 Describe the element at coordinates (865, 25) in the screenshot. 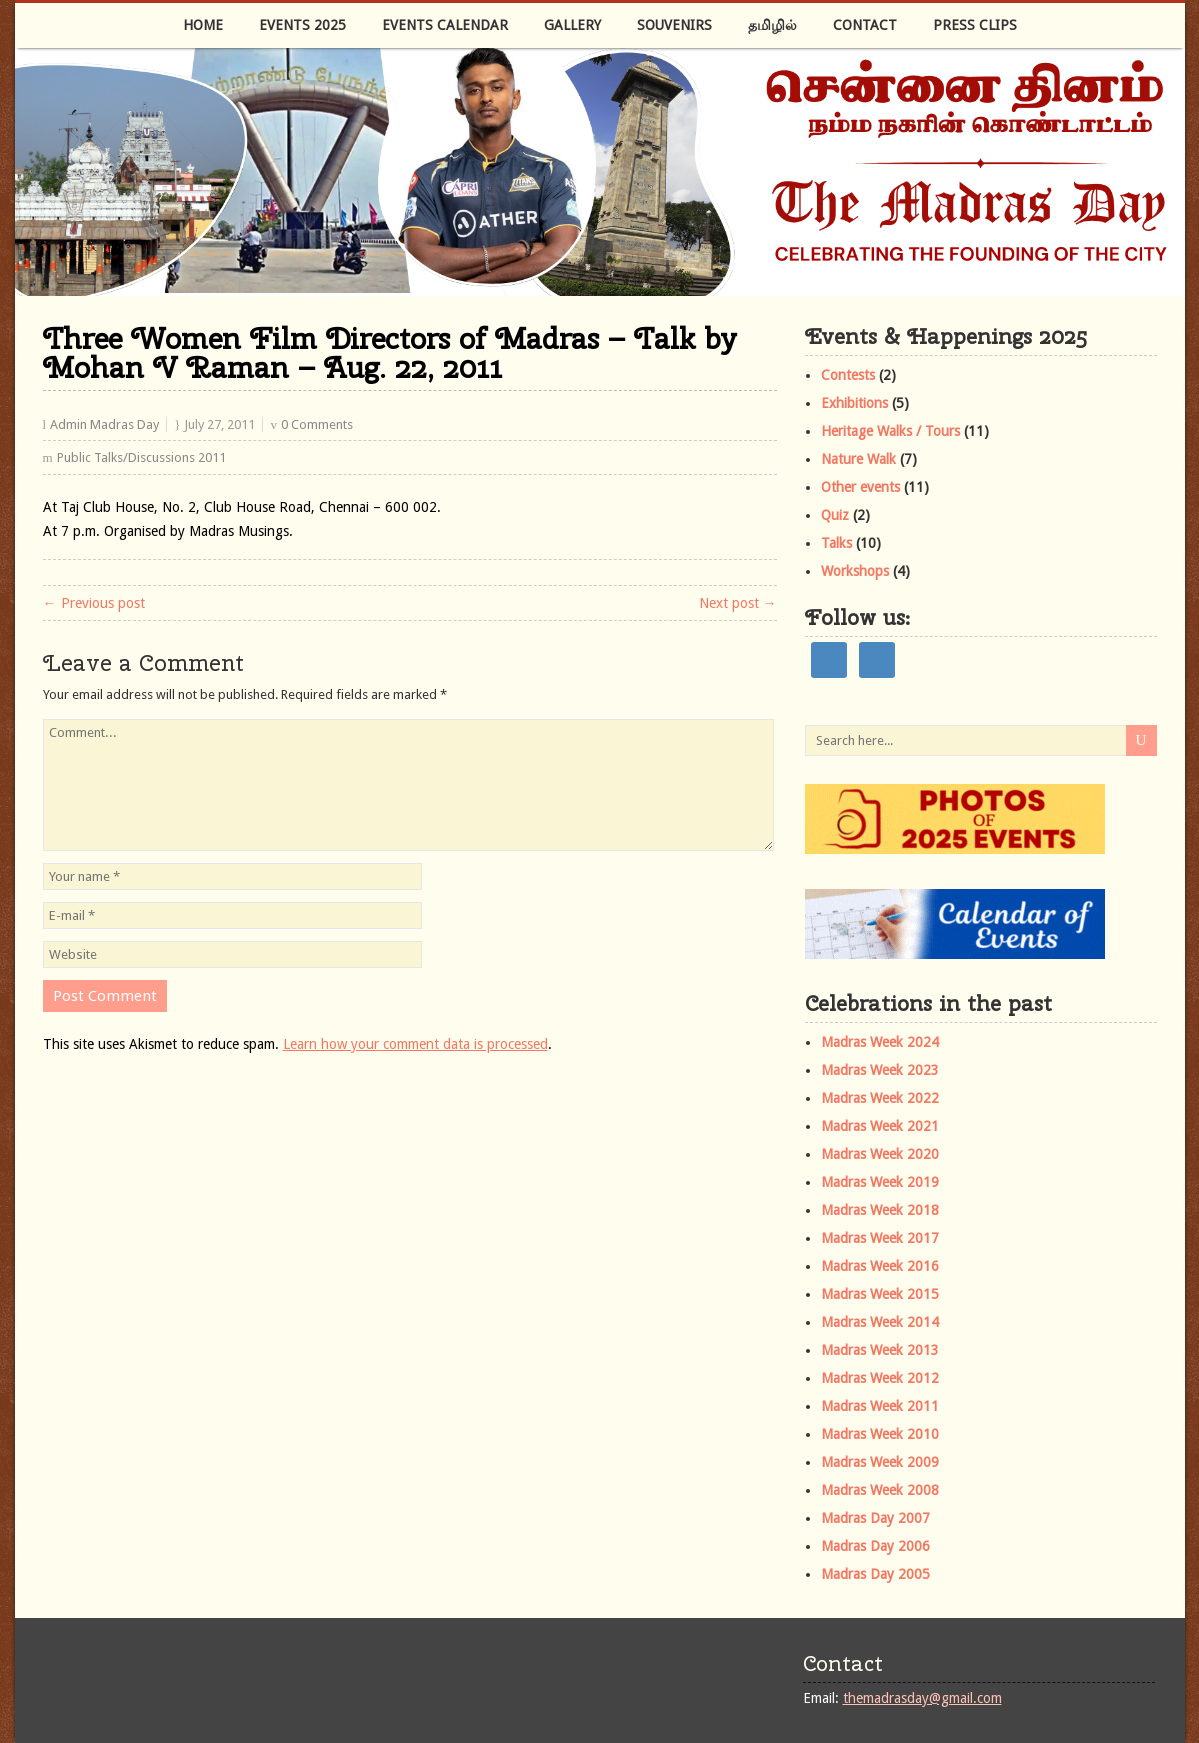

I see `Contact` at that location.